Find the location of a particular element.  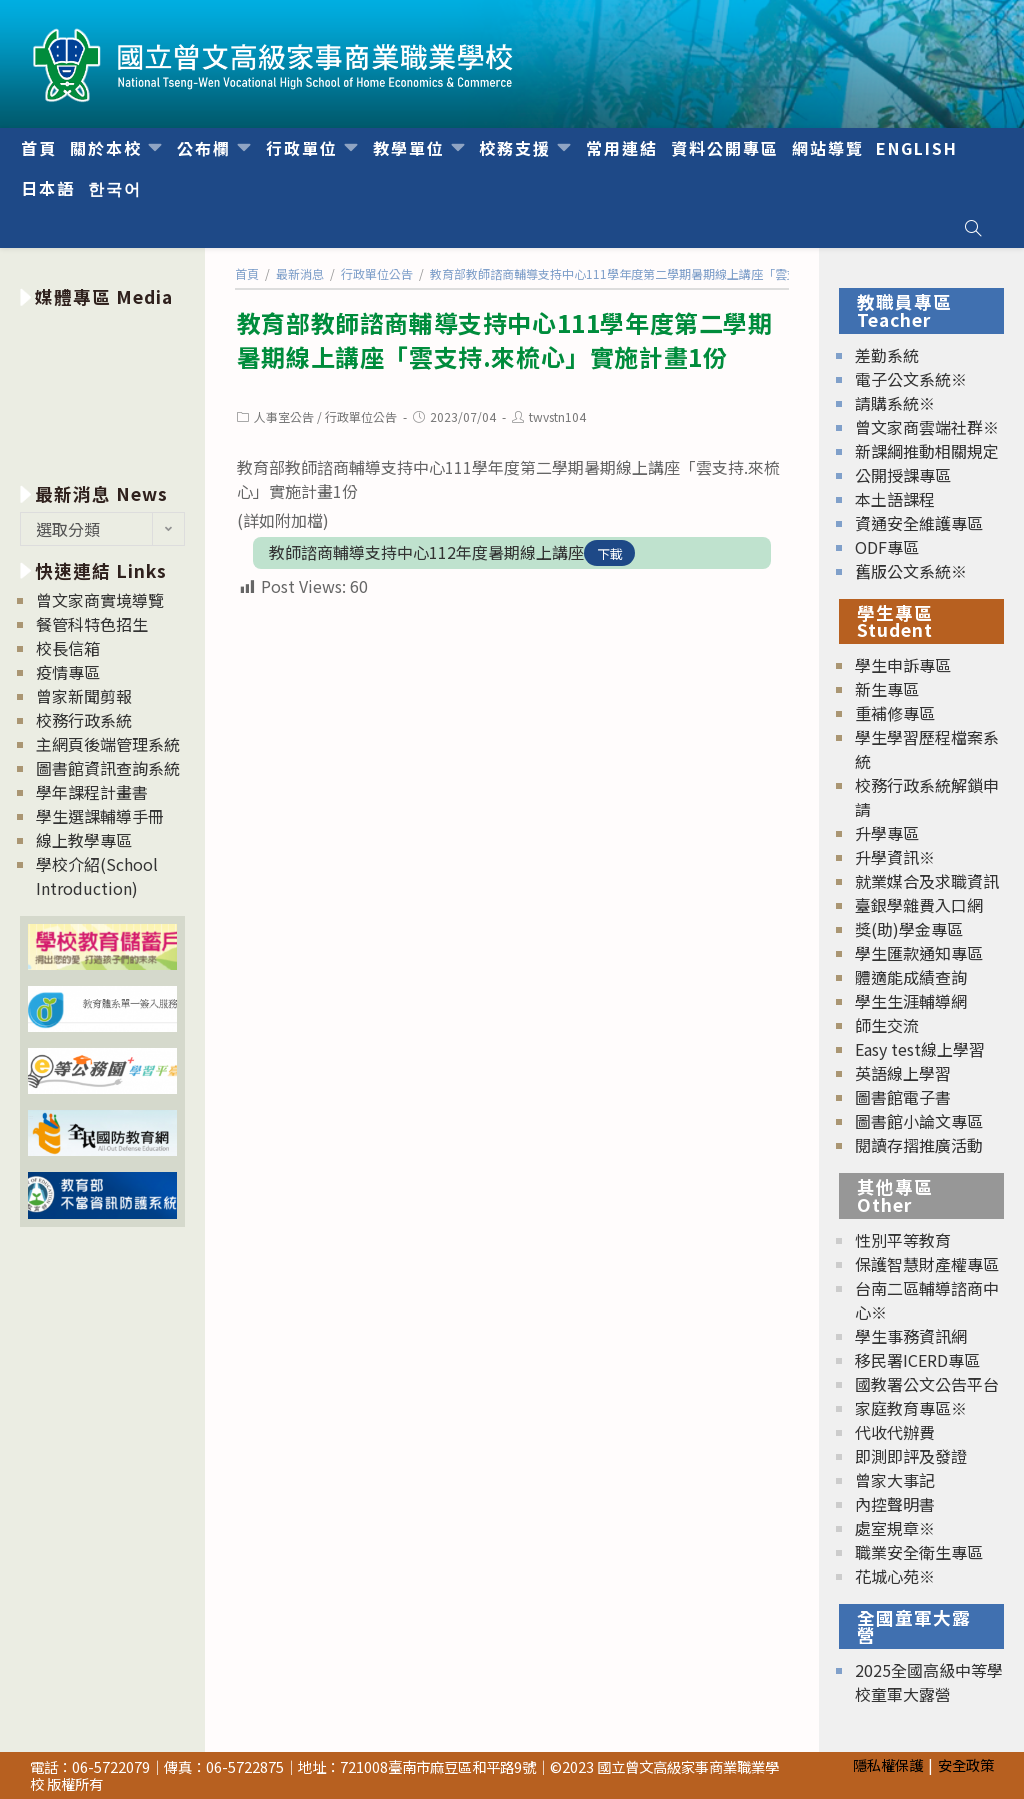

線上教學專區 is located at coordinates (84, 840).